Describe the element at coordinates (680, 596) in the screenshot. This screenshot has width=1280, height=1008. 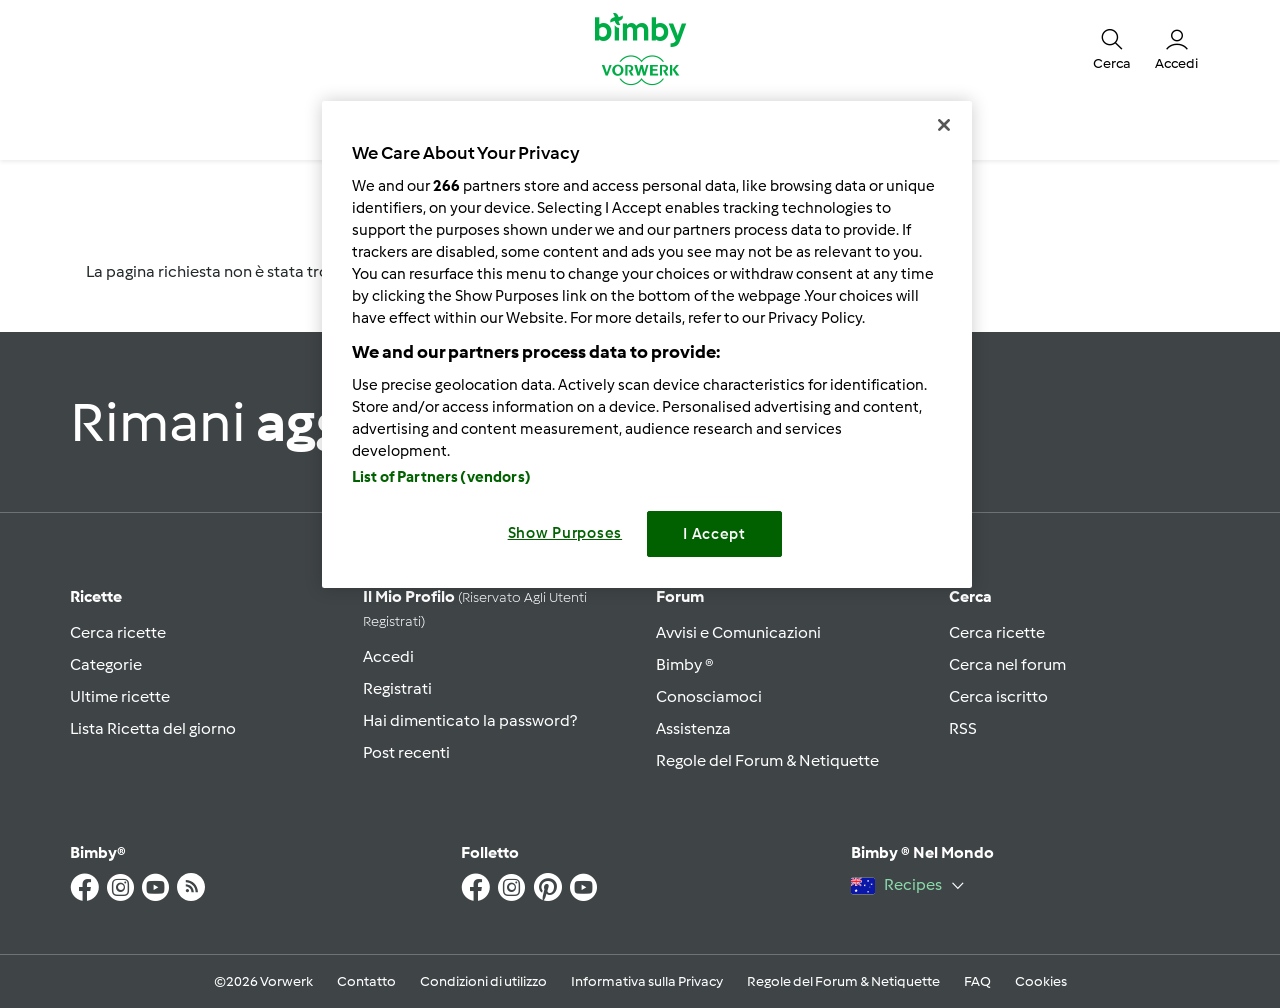
I see `Forum` at that location.